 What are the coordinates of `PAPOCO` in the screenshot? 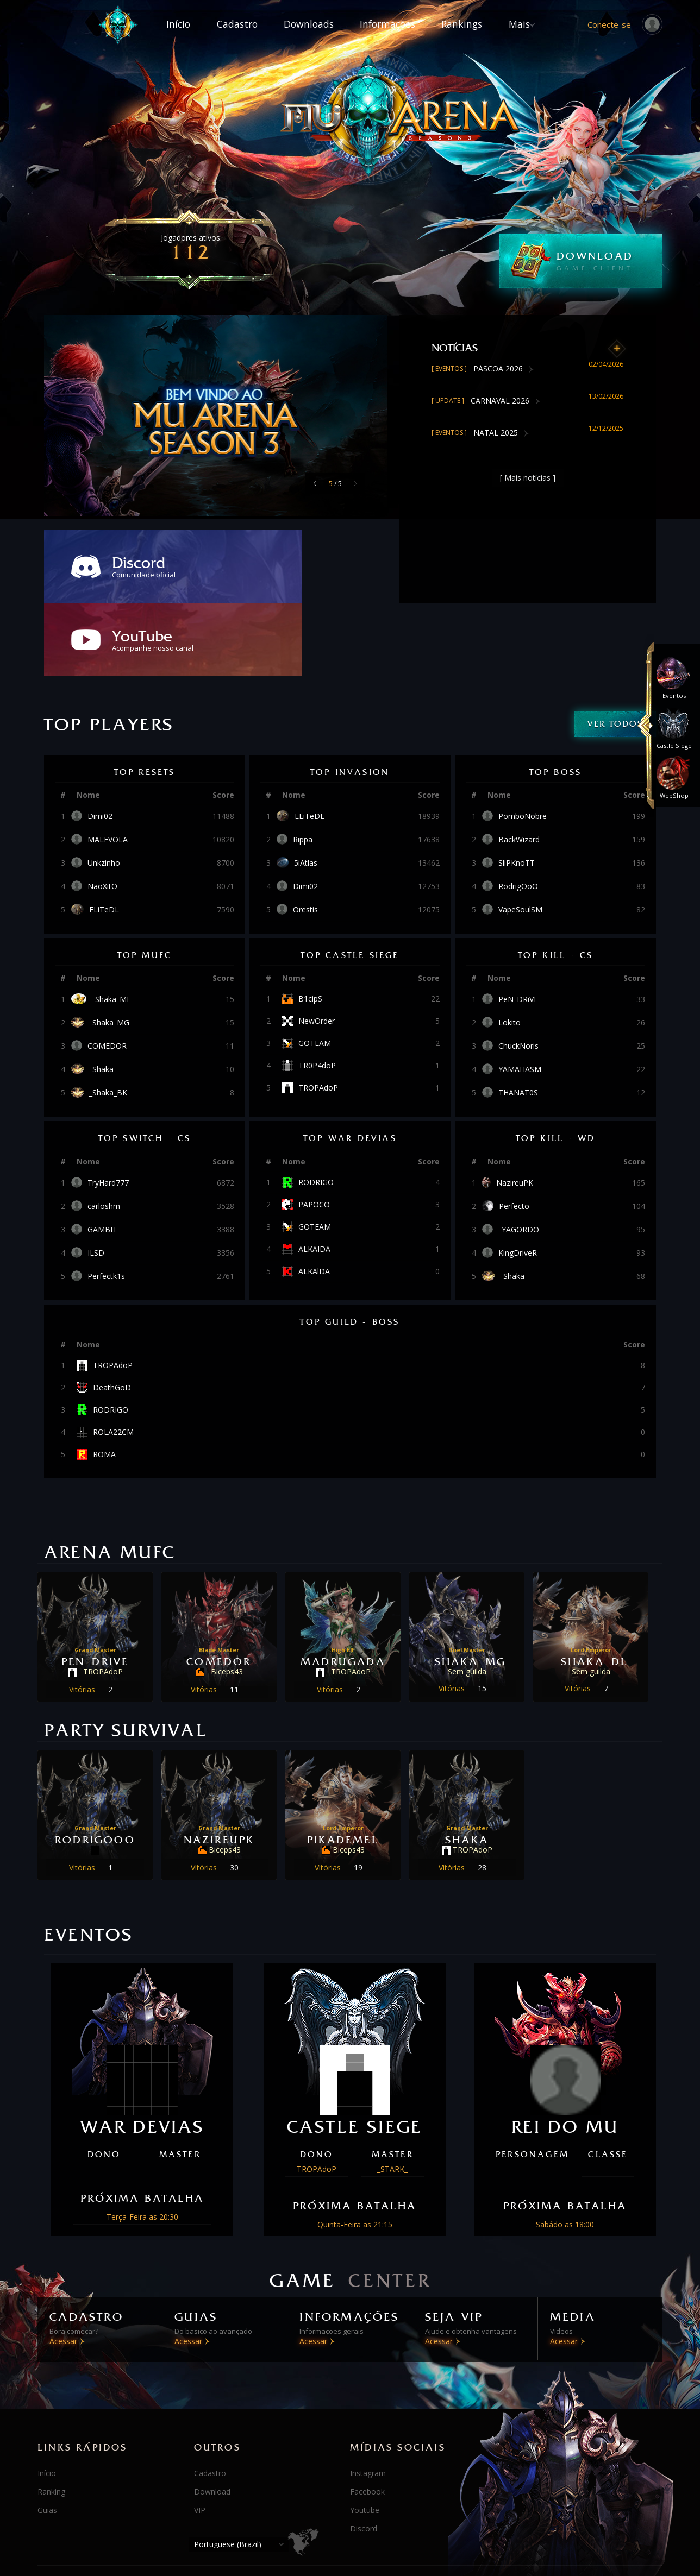 It's located at (314, 1131).